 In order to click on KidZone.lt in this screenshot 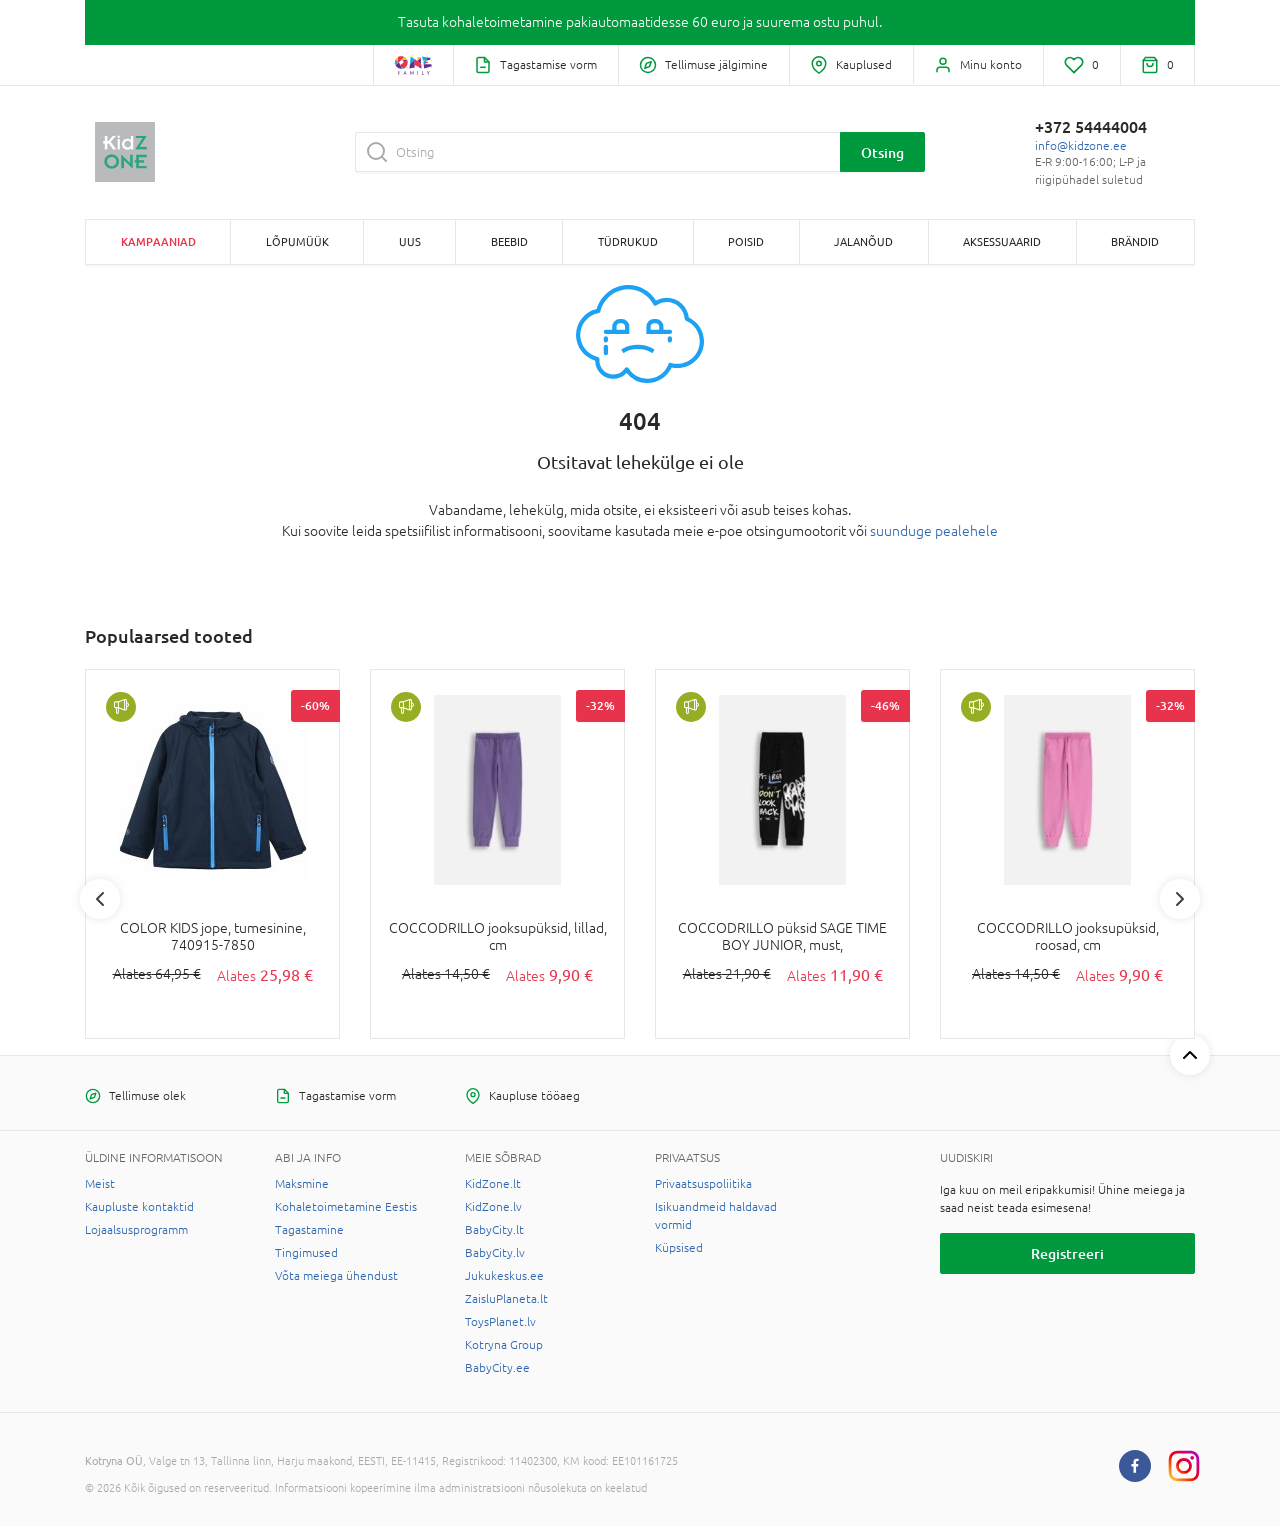, I will do `click(493, 1184)`.